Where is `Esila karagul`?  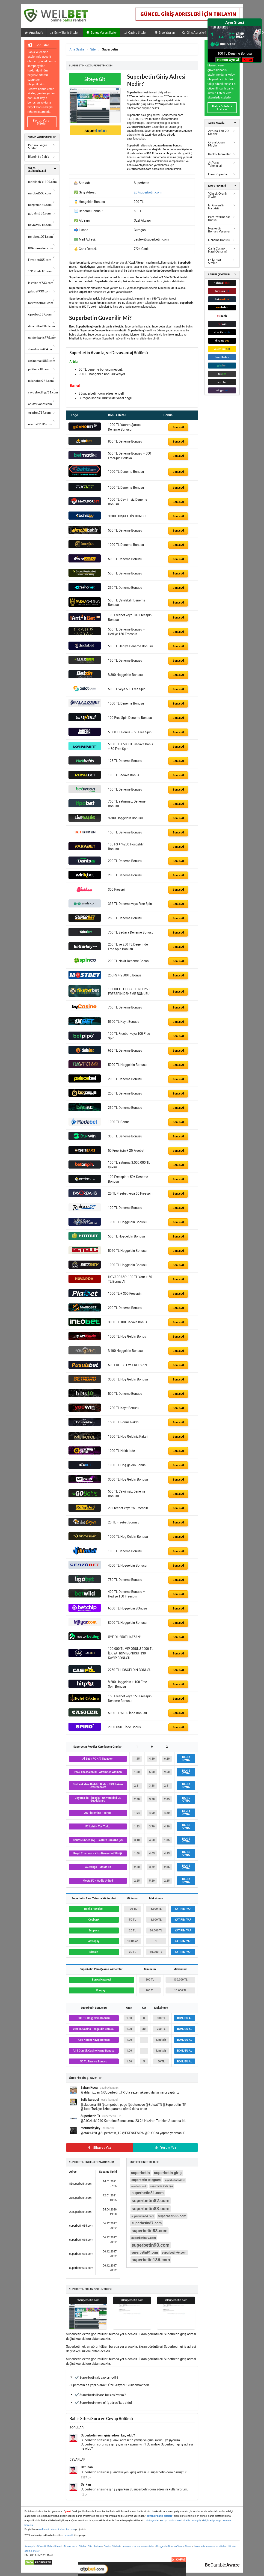
Esila karagul is located at coordinates (89, 2099).